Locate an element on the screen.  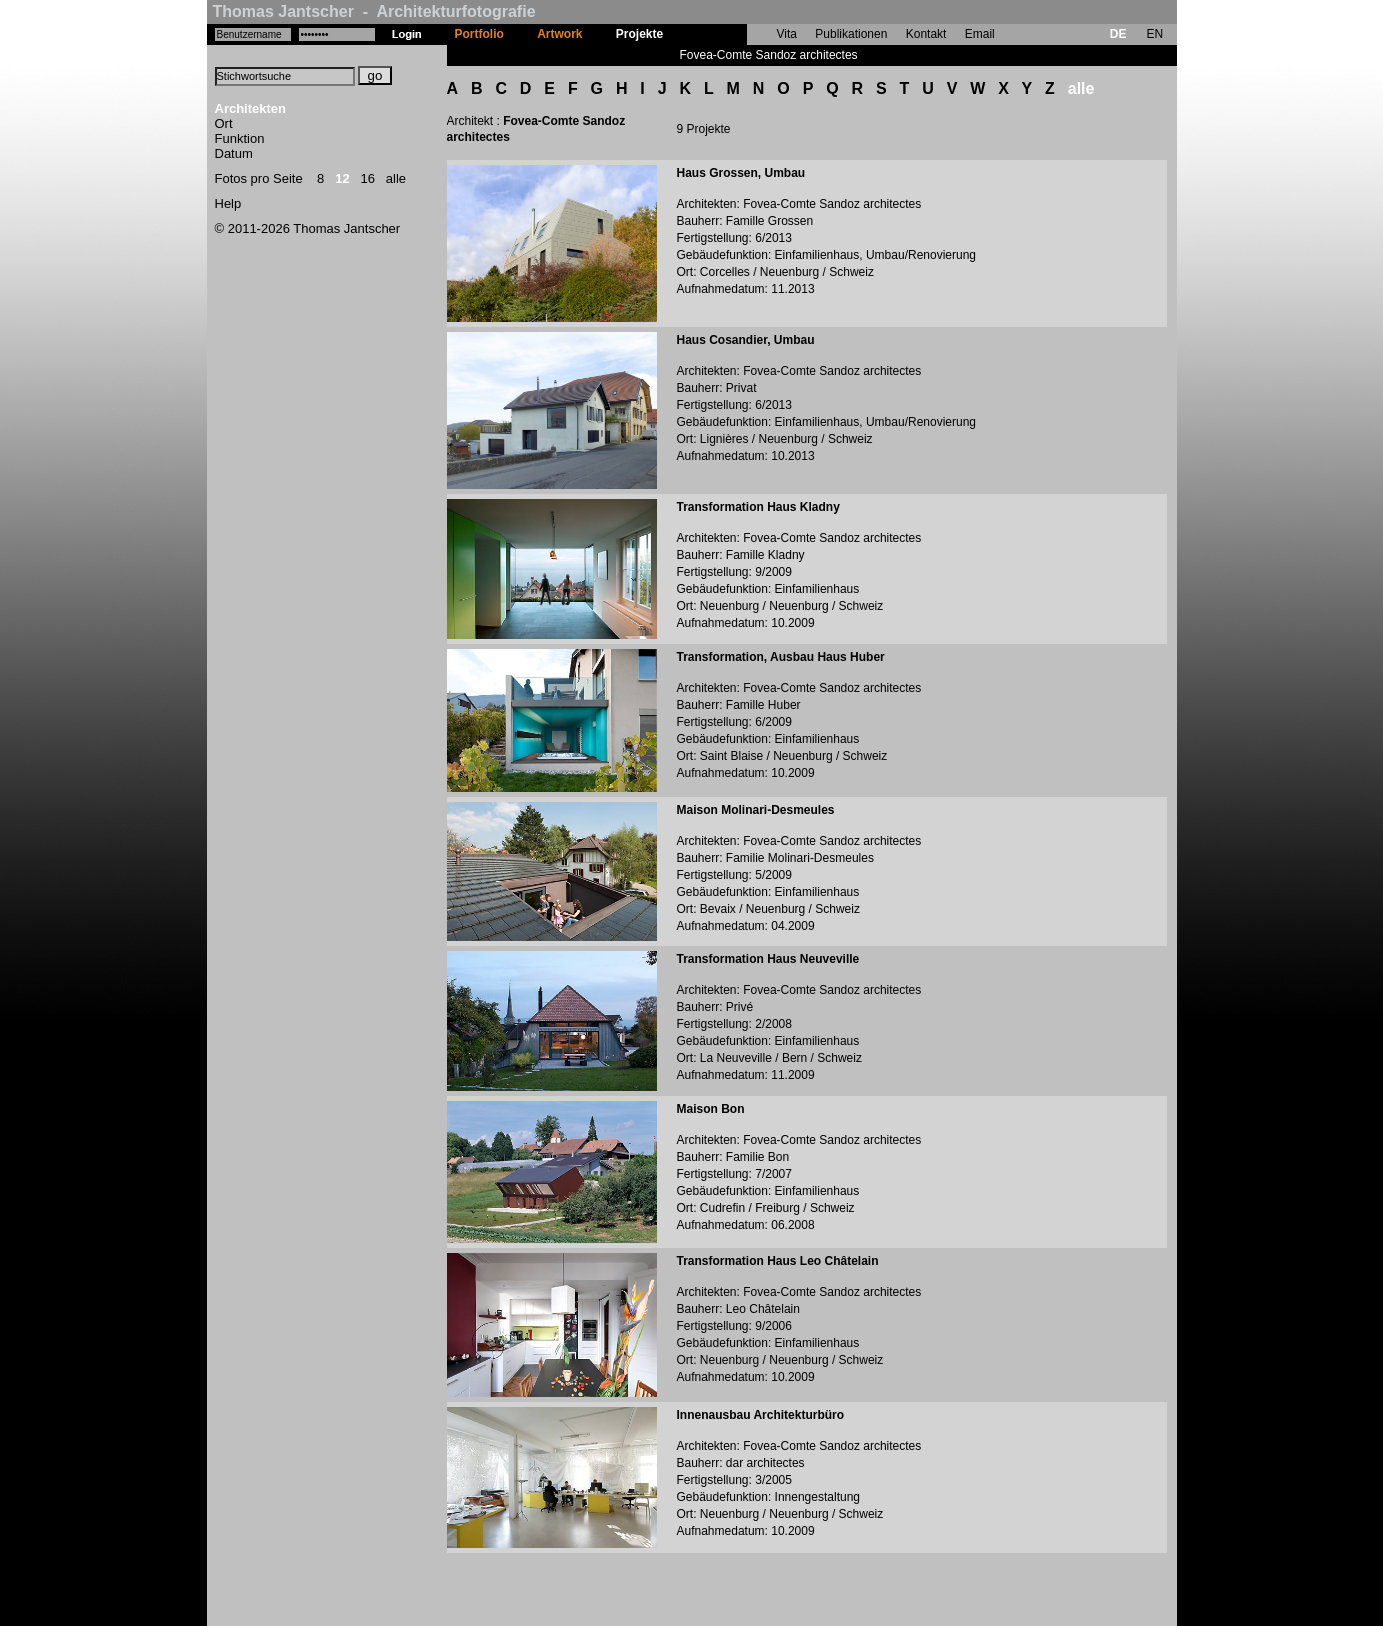
Projekte is located at coordinates (639, 34).